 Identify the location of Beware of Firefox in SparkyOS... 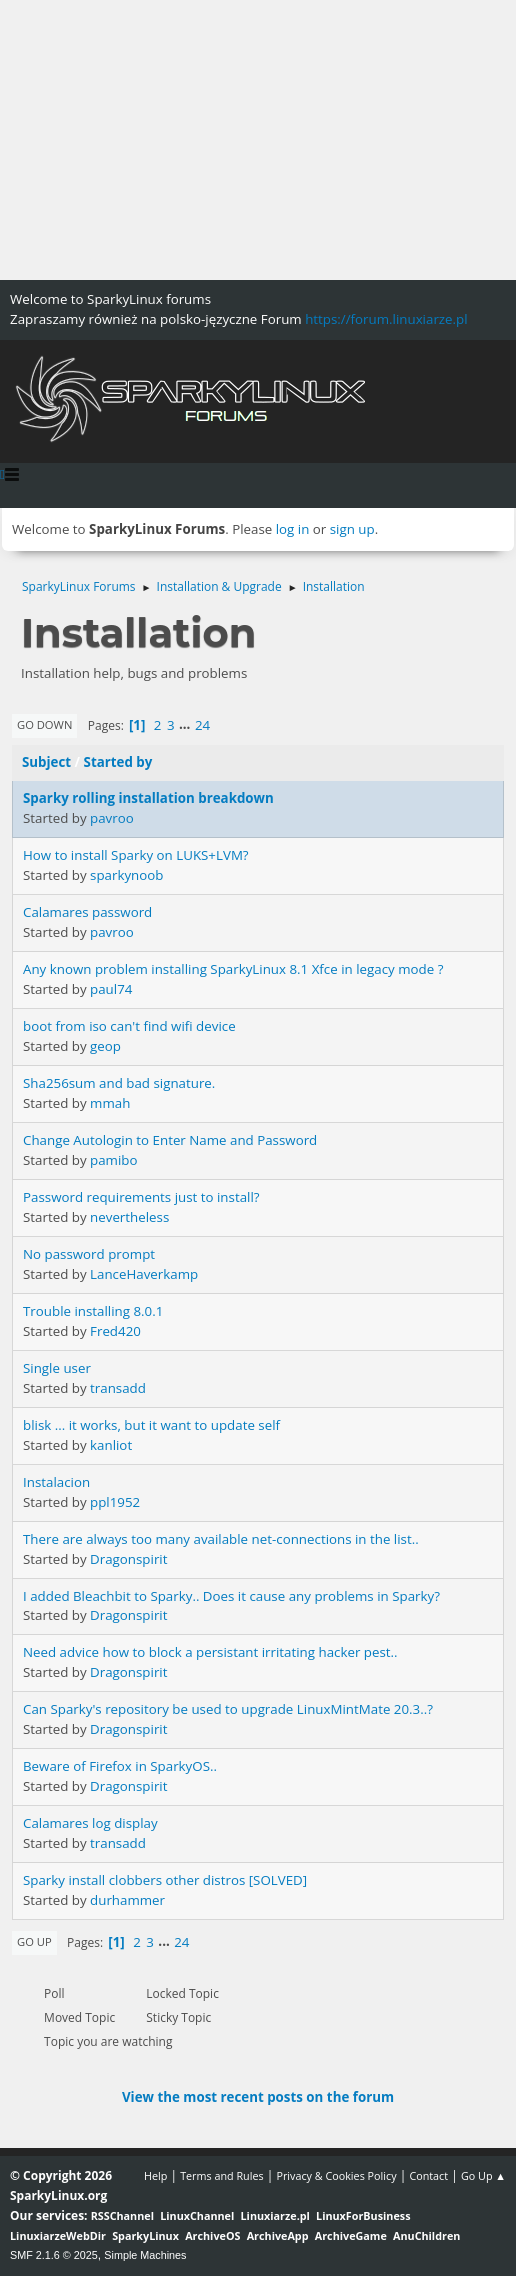
(120, 1766).